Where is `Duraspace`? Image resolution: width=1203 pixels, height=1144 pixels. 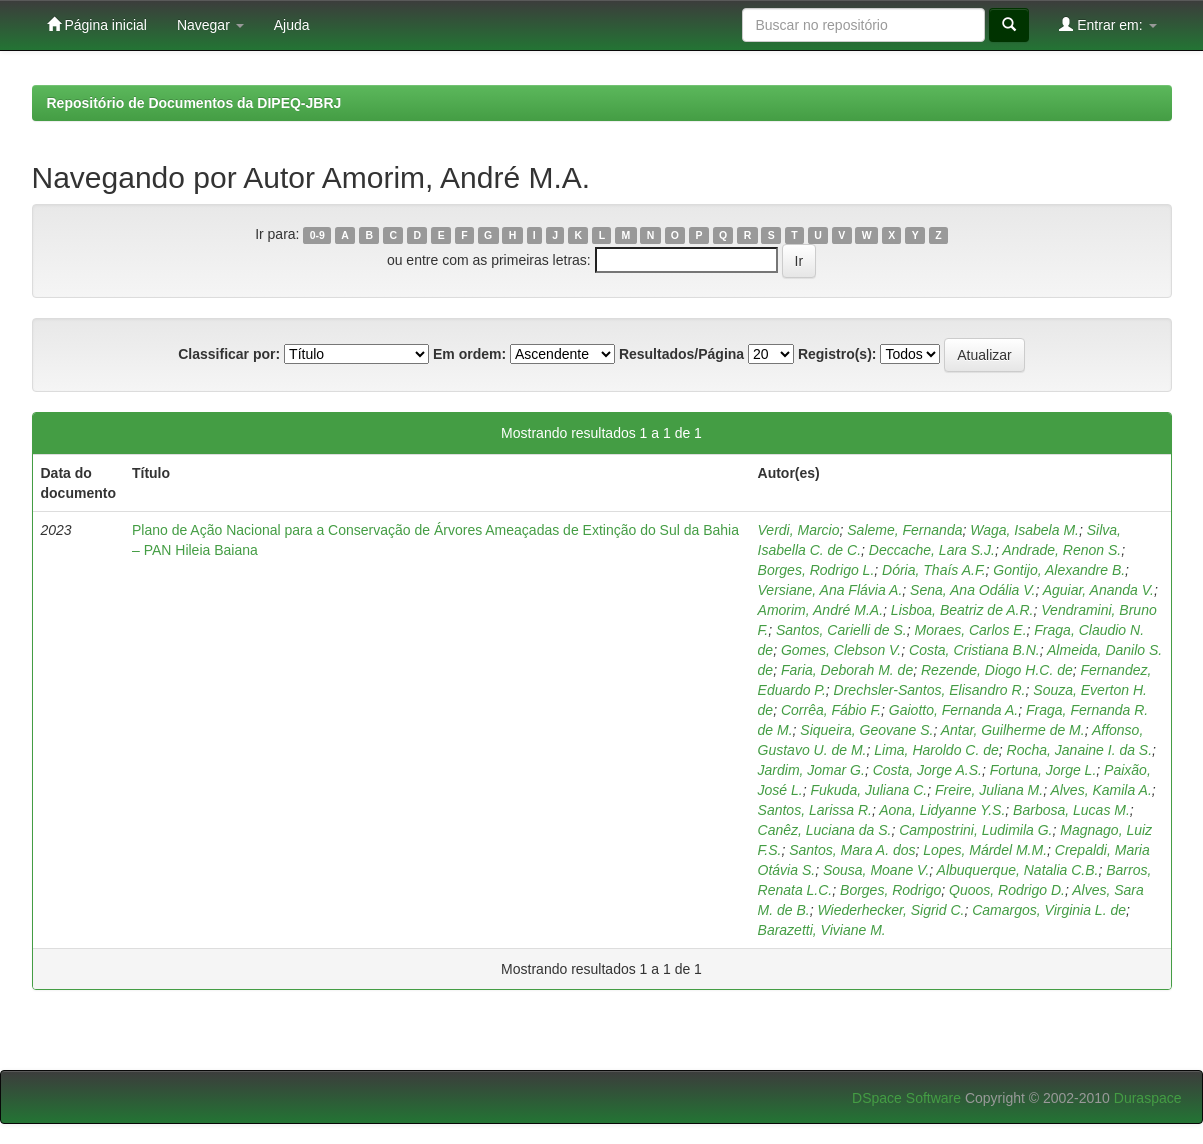
Duraspace is located at coordinates (1148, 1098).